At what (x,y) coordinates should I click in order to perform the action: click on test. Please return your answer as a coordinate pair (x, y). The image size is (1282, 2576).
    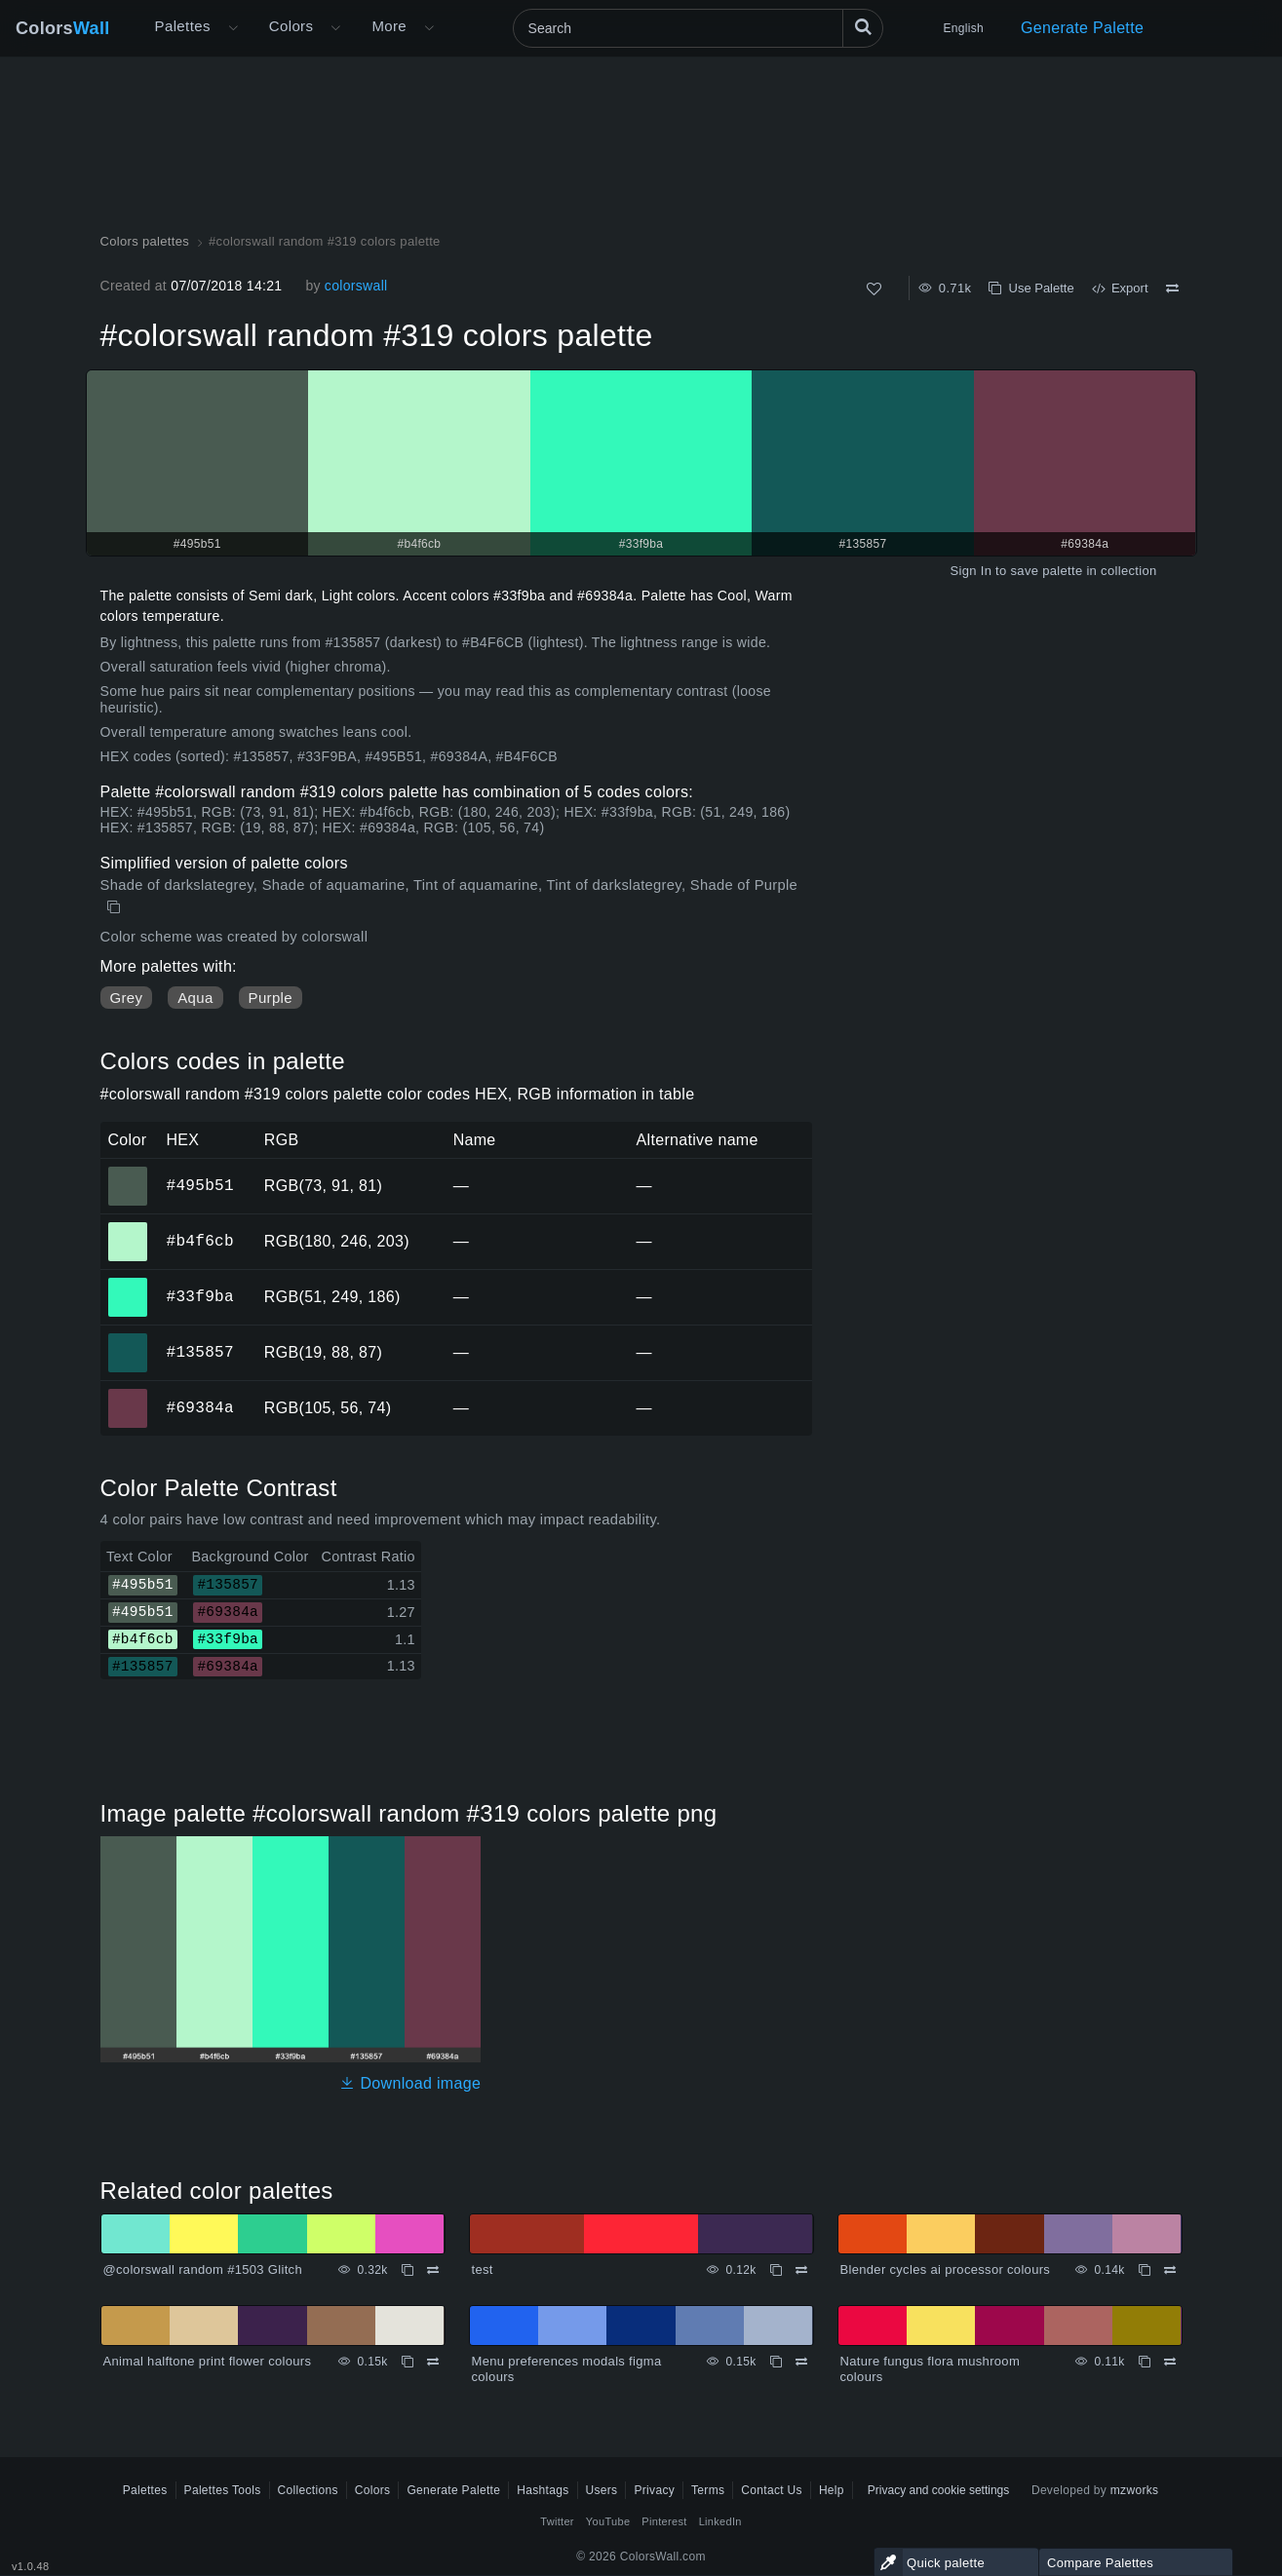
    Looking at the image, I should click on (482, 2269).